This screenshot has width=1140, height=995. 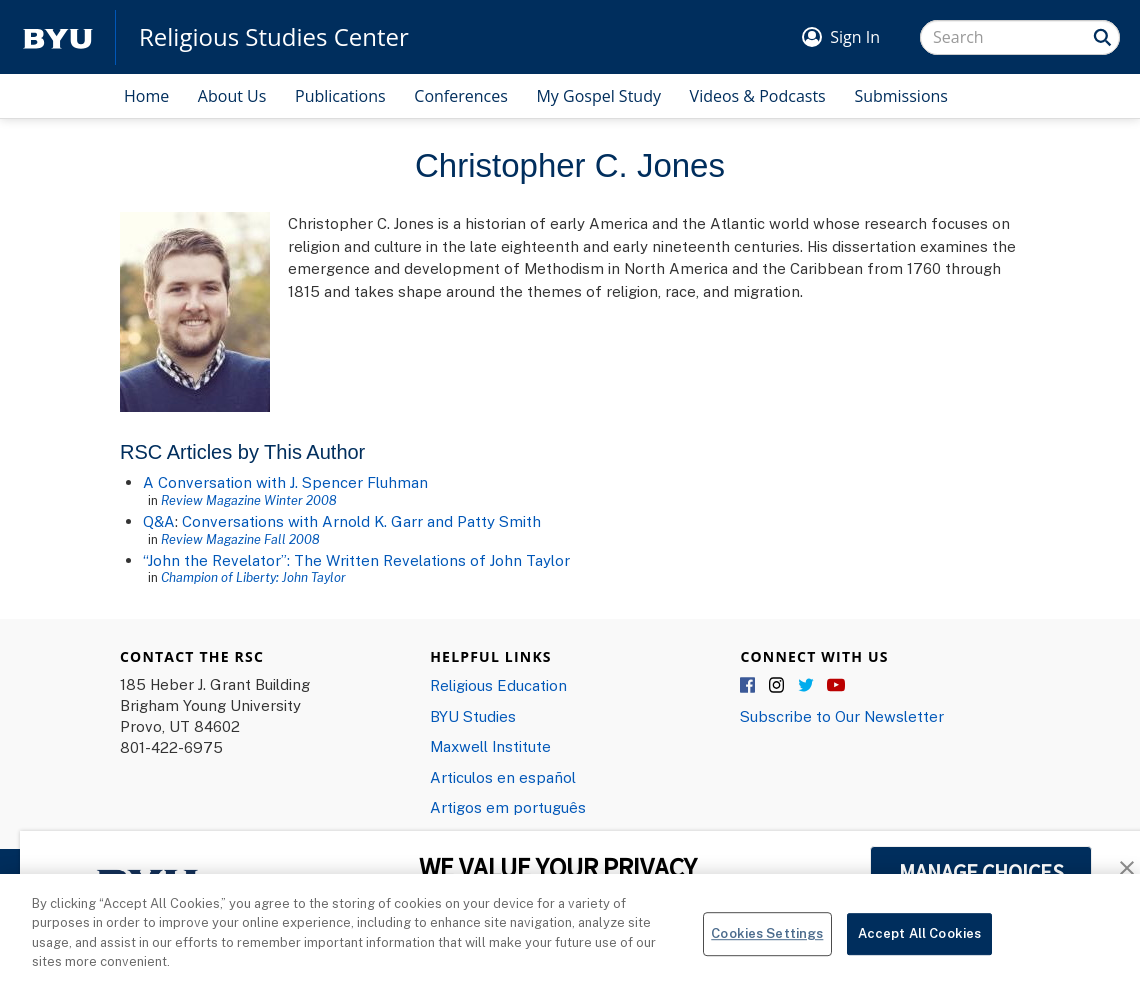 I want to click on “John the Revelator”: The Written Revelations of John Taylor, so click(x=356, y=560).